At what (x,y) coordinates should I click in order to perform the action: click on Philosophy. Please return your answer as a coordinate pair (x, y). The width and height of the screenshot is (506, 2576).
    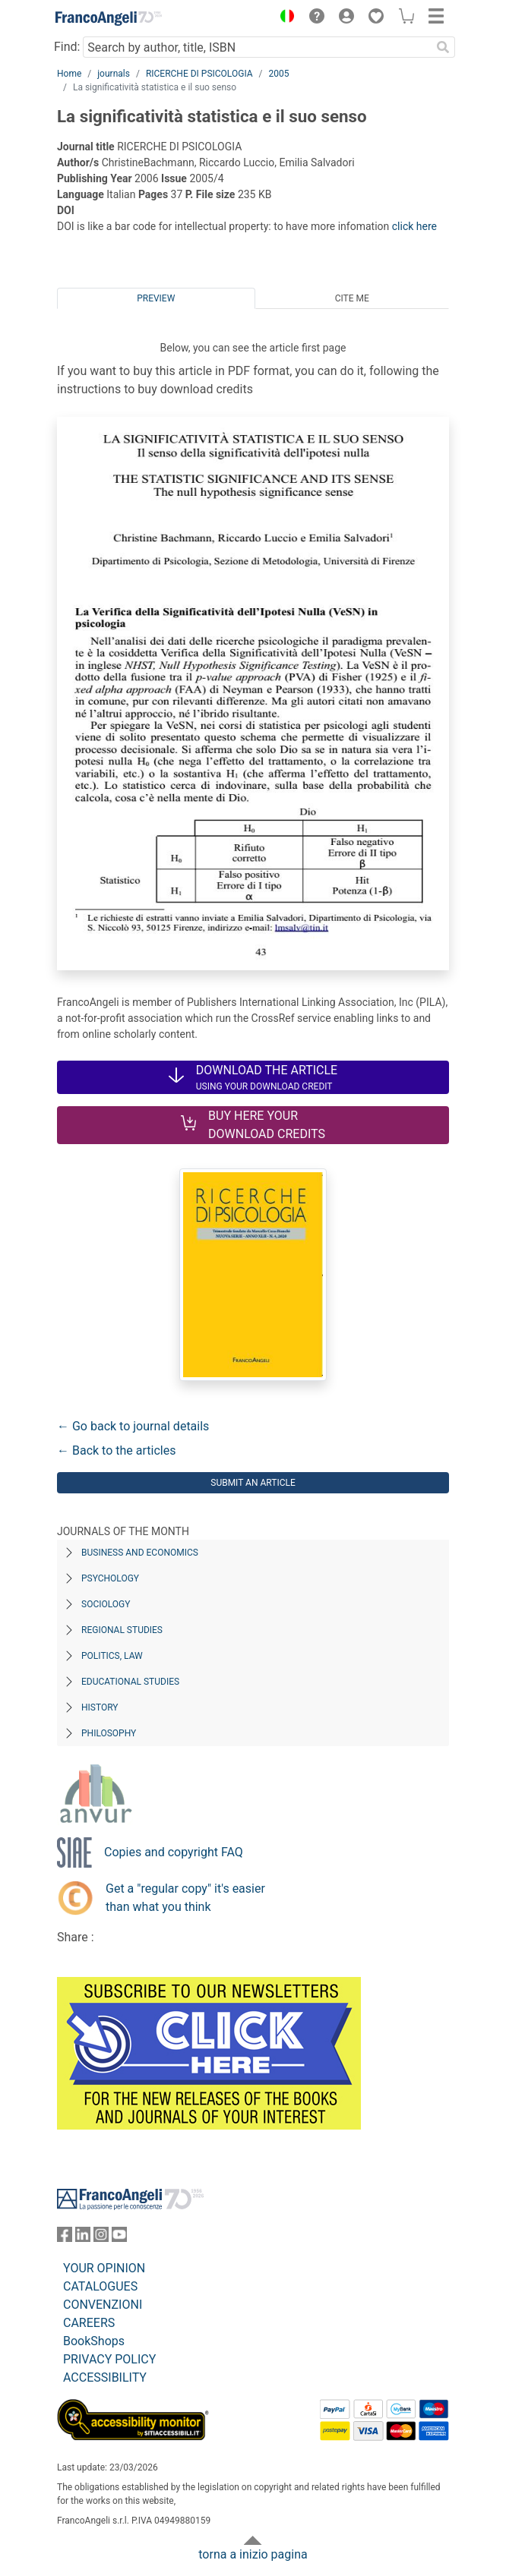
    Looking at the image, I should click on (108, 1733).